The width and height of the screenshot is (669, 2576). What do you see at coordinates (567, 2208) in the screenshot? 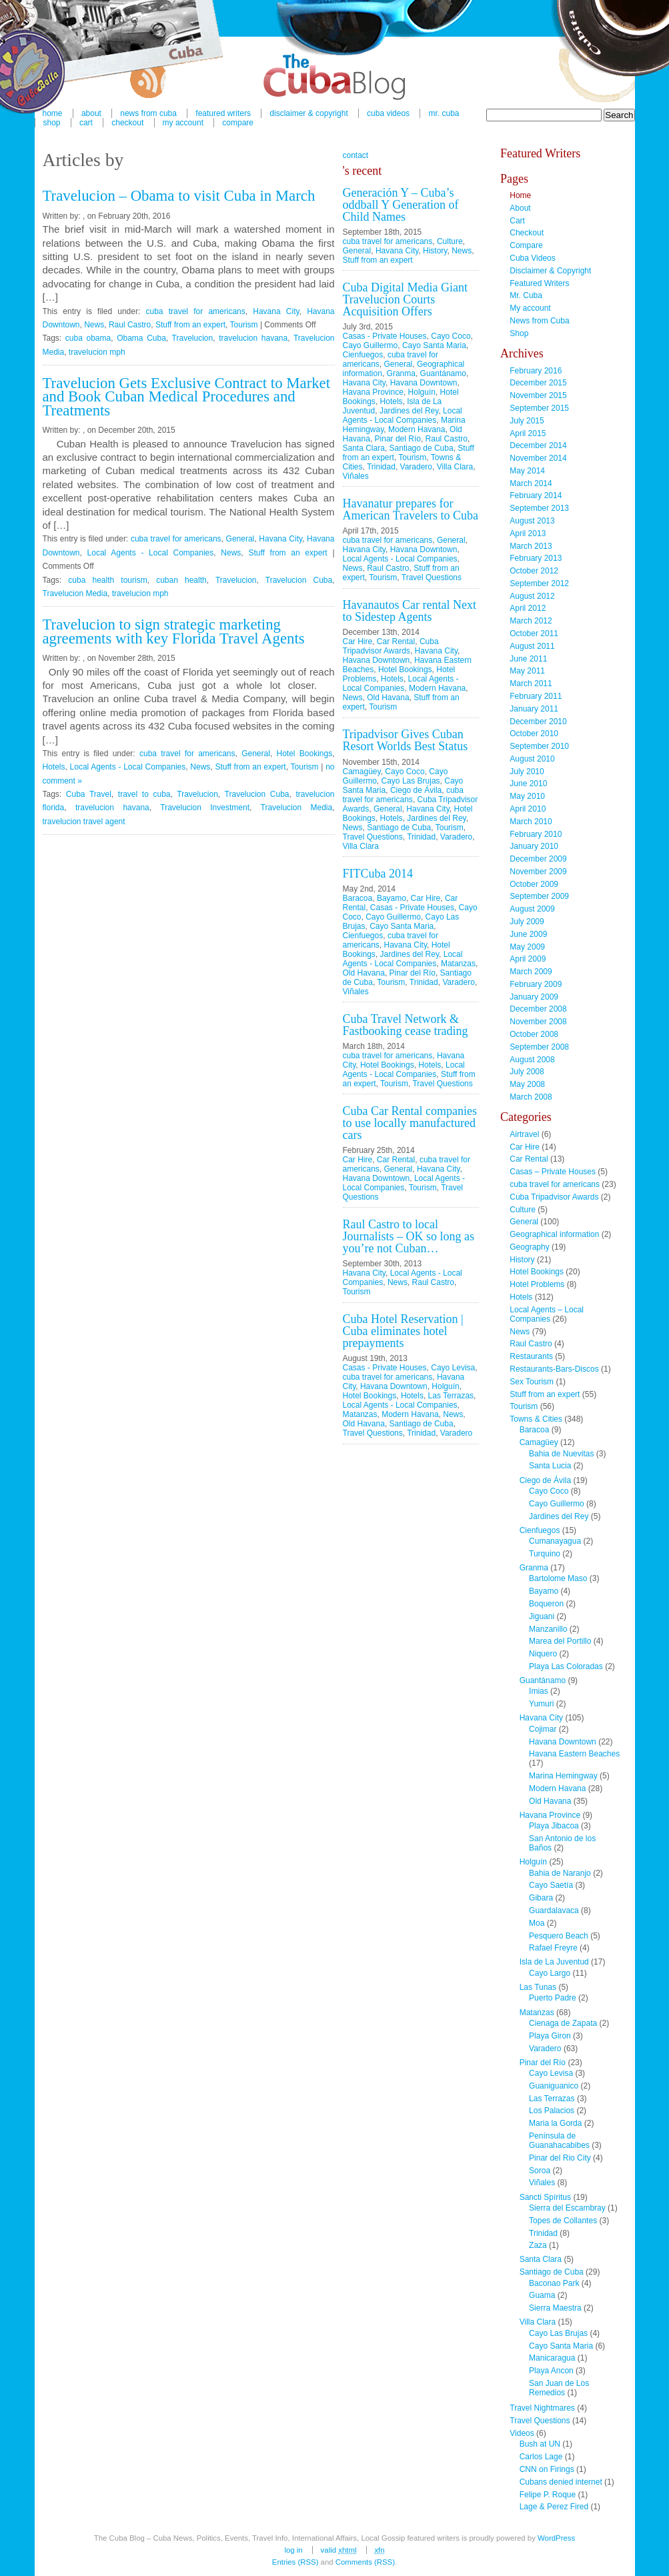
I see `Sierra del Escambray` at bounding box center [567, 2208].